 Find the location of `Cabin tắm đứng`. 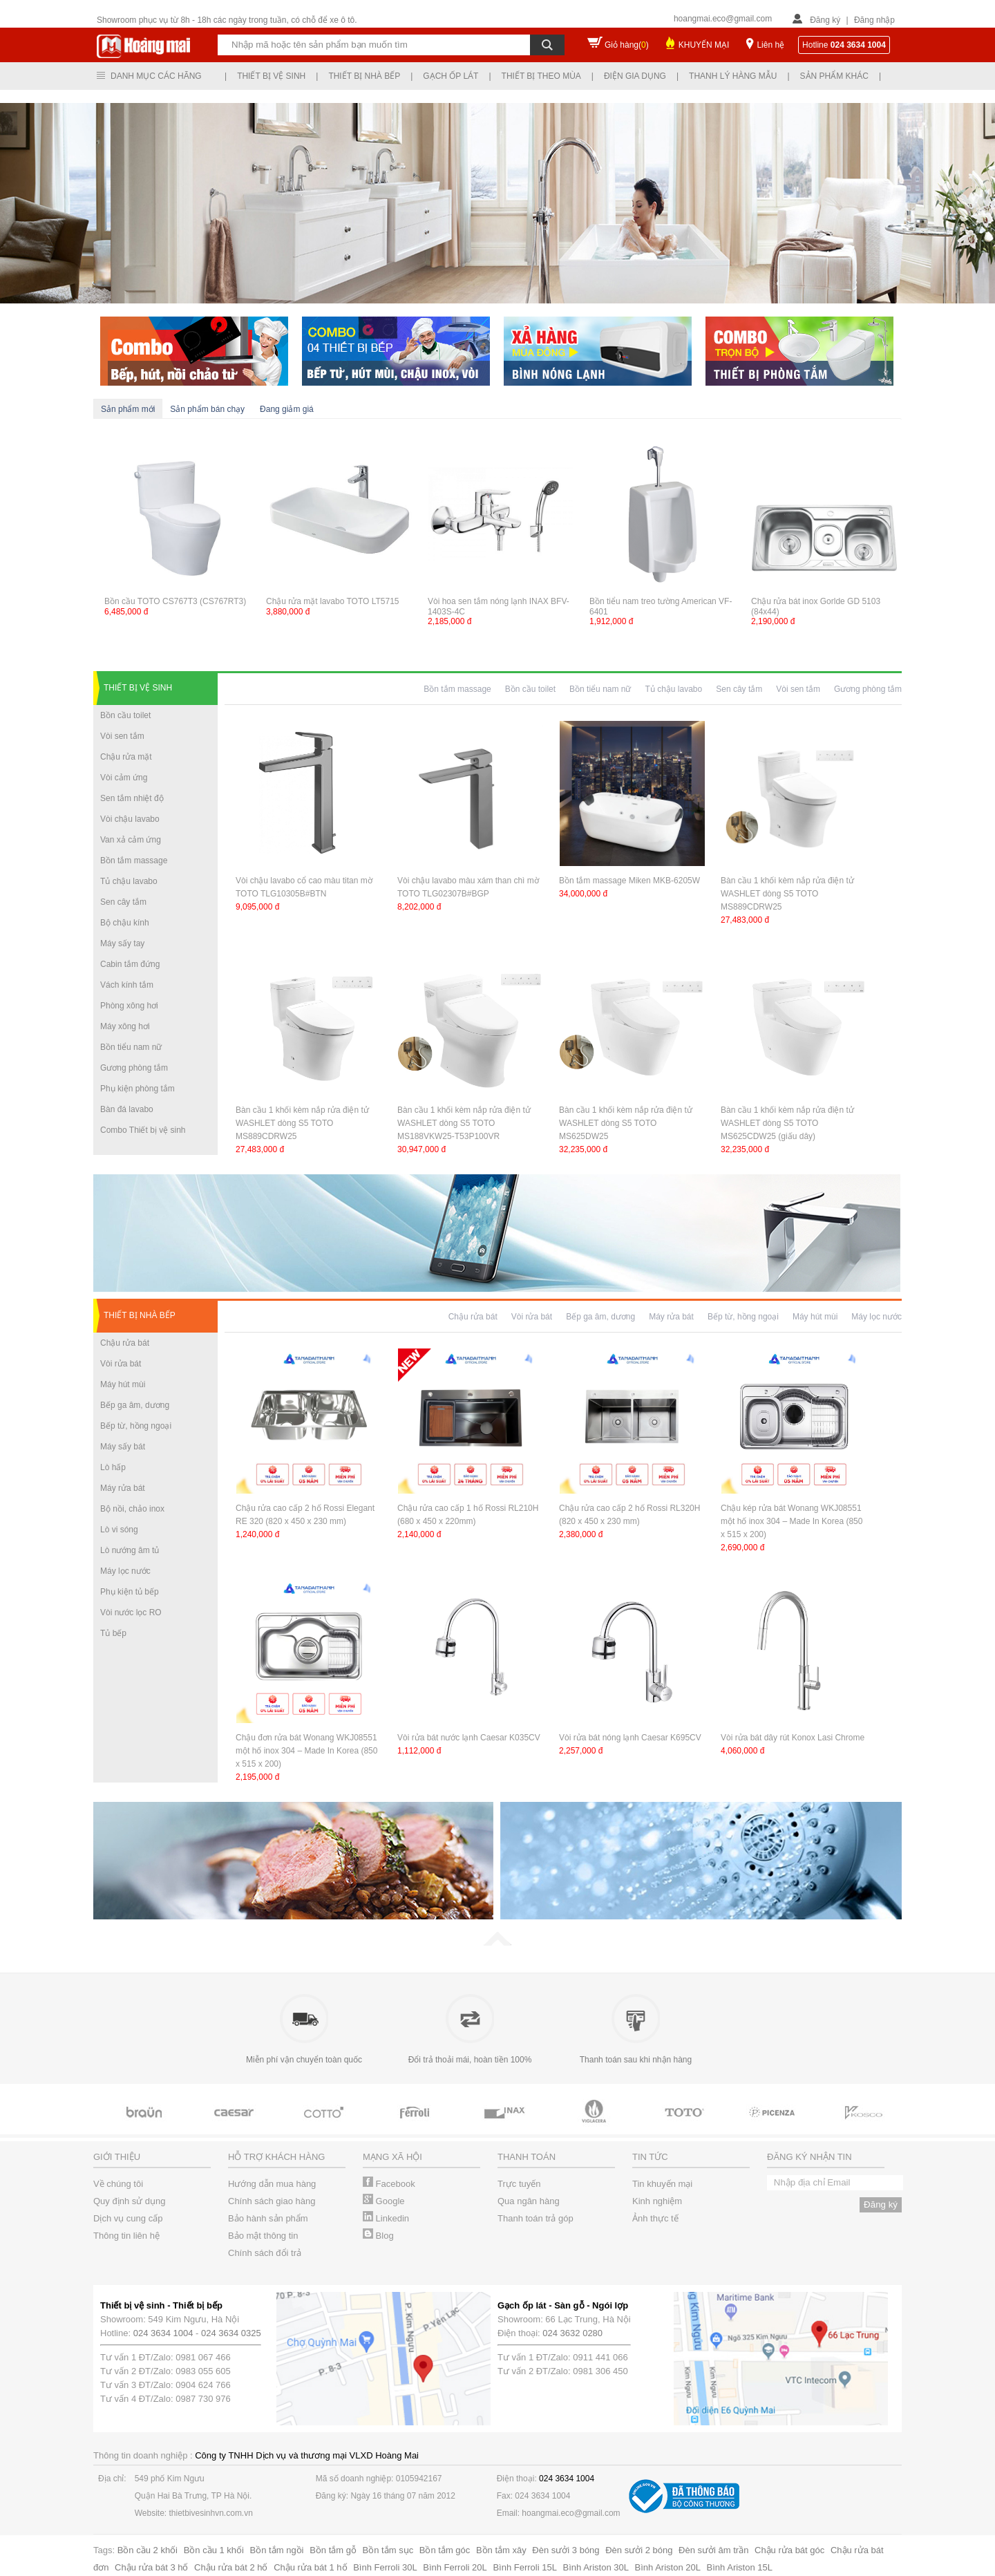

Cabin tắm đứng is located at coordinates (130, 964).